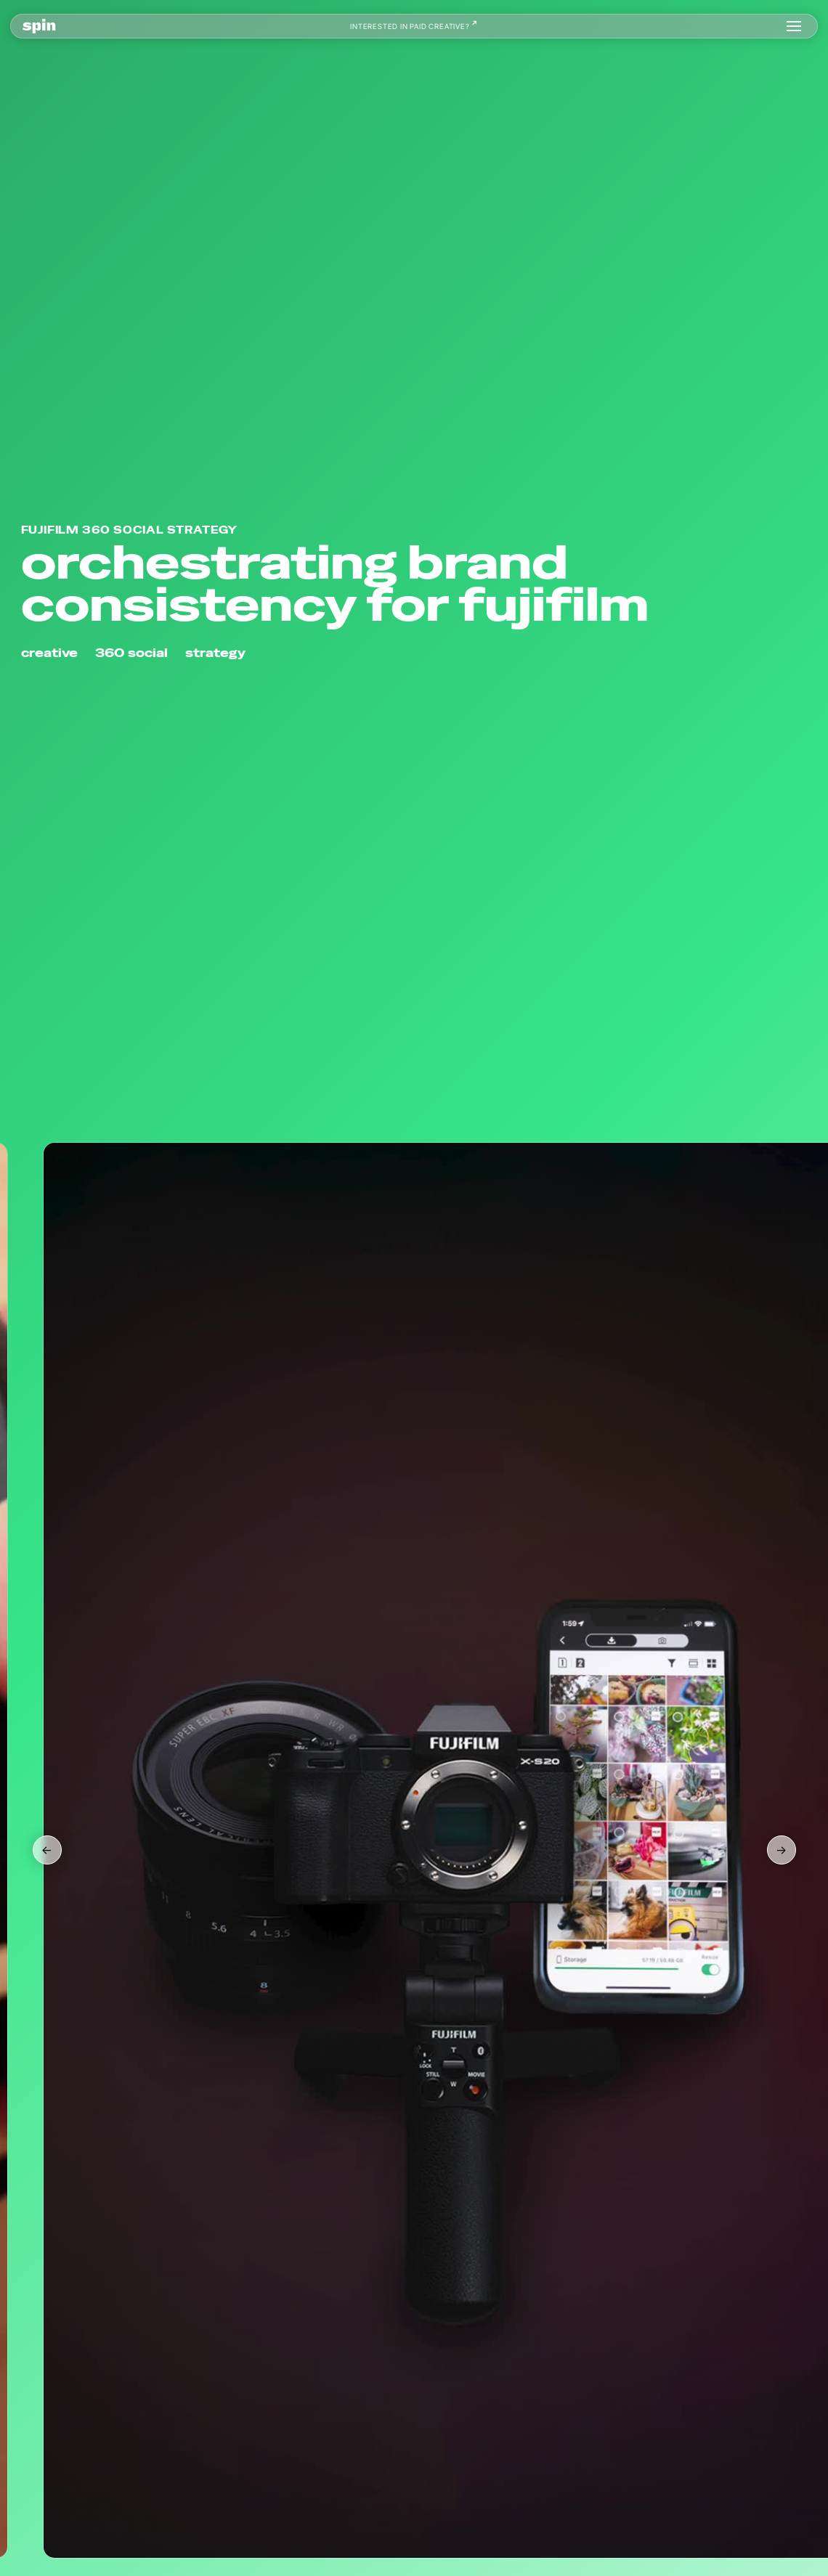  What do you see at coordinates (39, 26) in the screenshot?
I see `[home]` at bounding box center [39, 26].